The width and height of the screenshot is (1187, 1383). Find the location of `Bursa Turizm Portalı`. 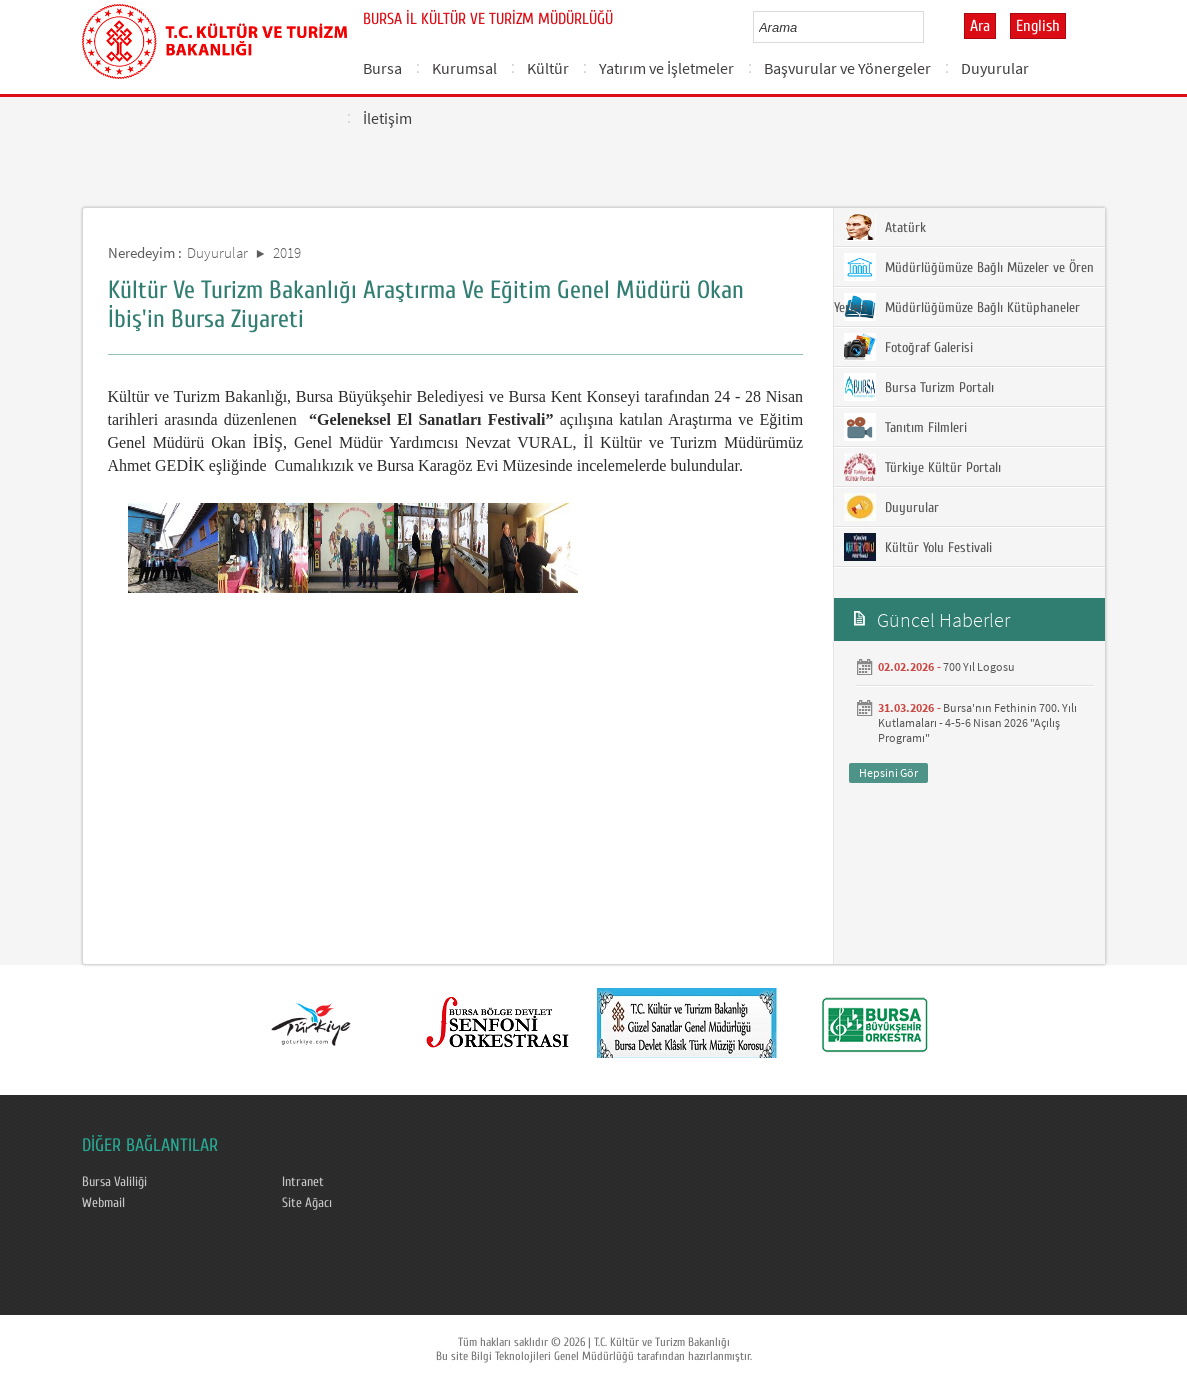

Bursa Turizm Portalı is located at coordinates (919, 387).